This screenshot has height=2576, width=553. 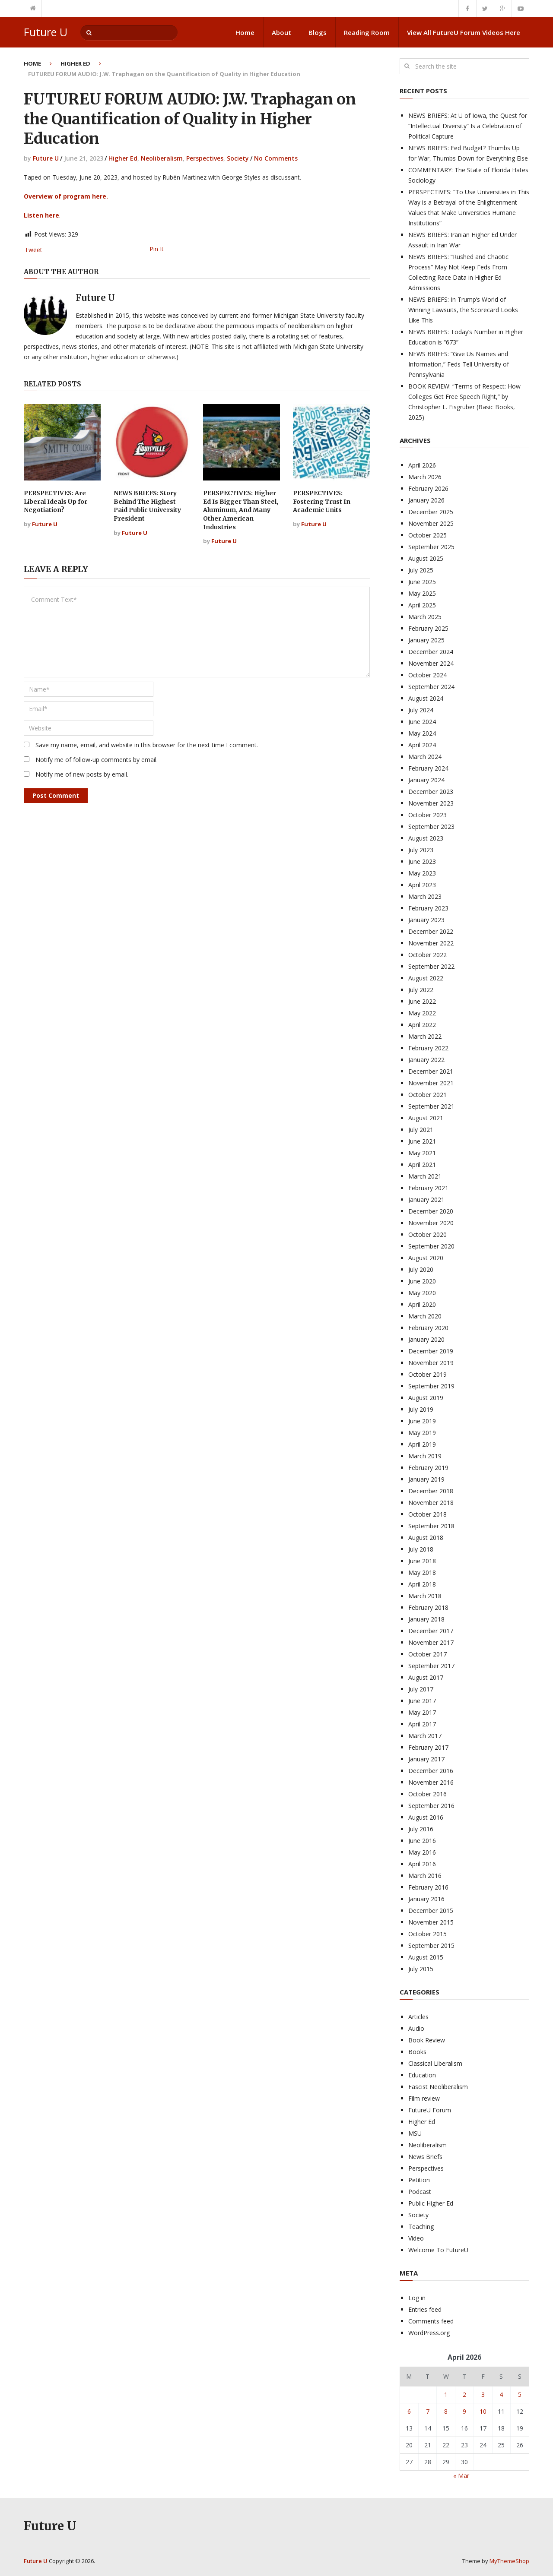 What do you see at coordinates (427, 1514) in the screenshot?
I see `October 2018` at bounding box center [427, 1514].